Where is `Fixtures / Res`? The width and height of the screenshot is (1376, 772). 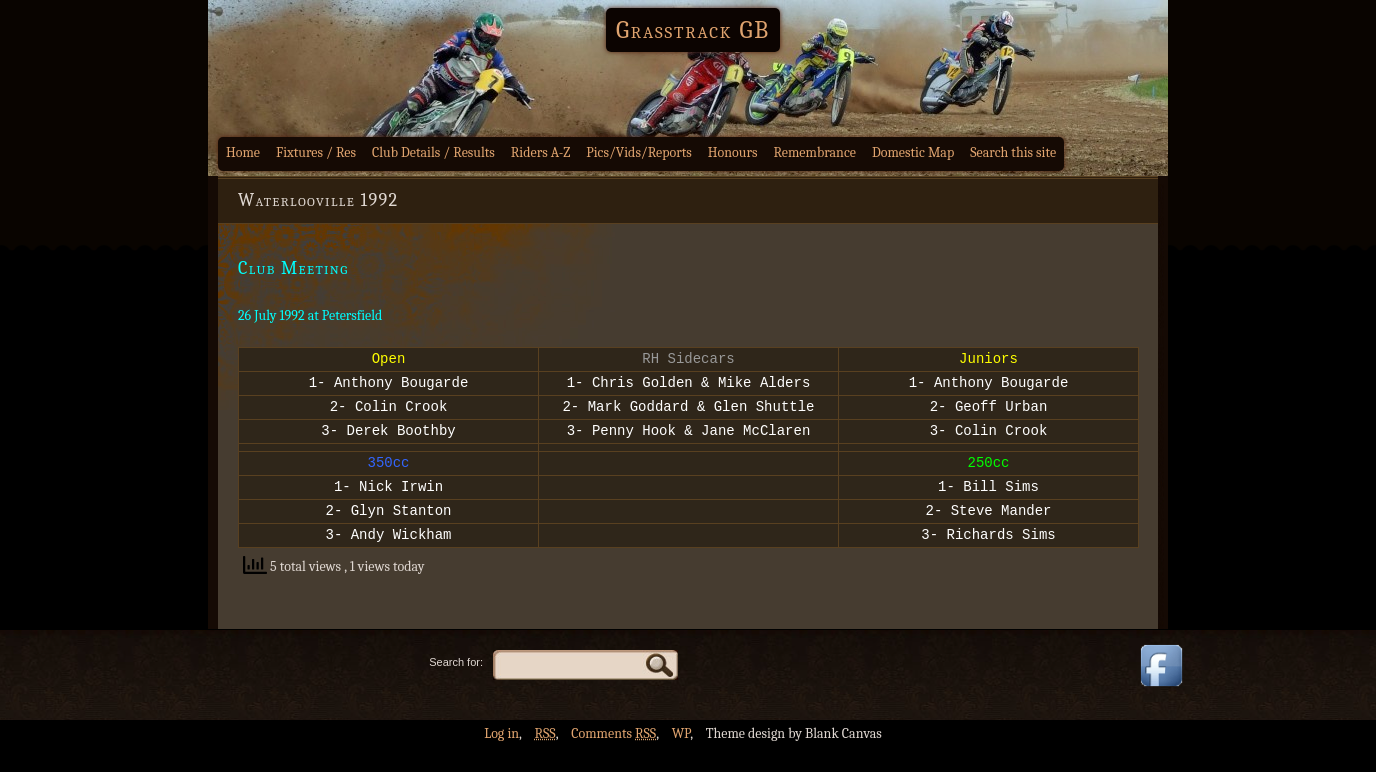
Fixtures / Res is located at coordinates (316, 152).